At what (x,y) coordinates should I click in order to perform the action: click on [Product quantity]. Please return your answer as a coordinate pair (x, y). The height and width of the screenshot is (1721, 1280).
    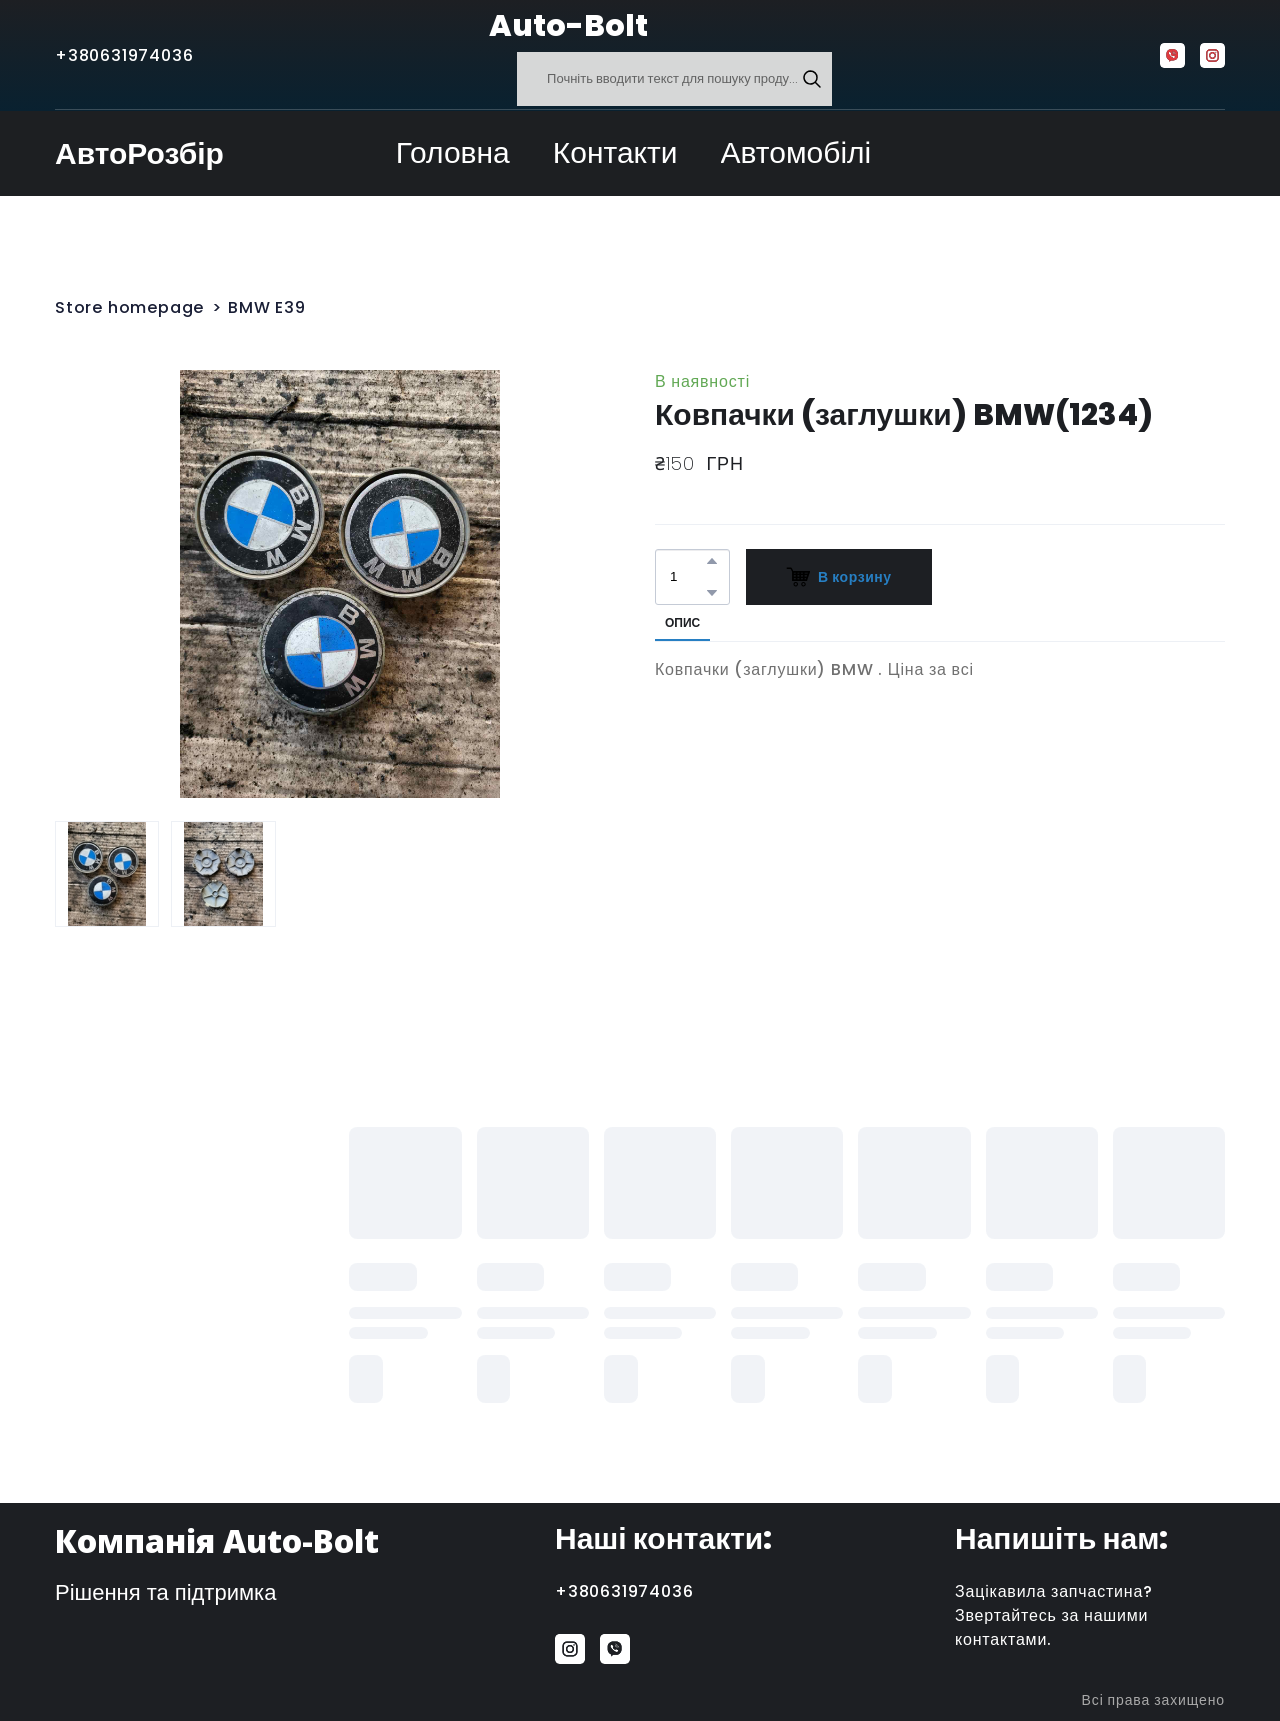
    Looking at the image, I should click on (687, 577).